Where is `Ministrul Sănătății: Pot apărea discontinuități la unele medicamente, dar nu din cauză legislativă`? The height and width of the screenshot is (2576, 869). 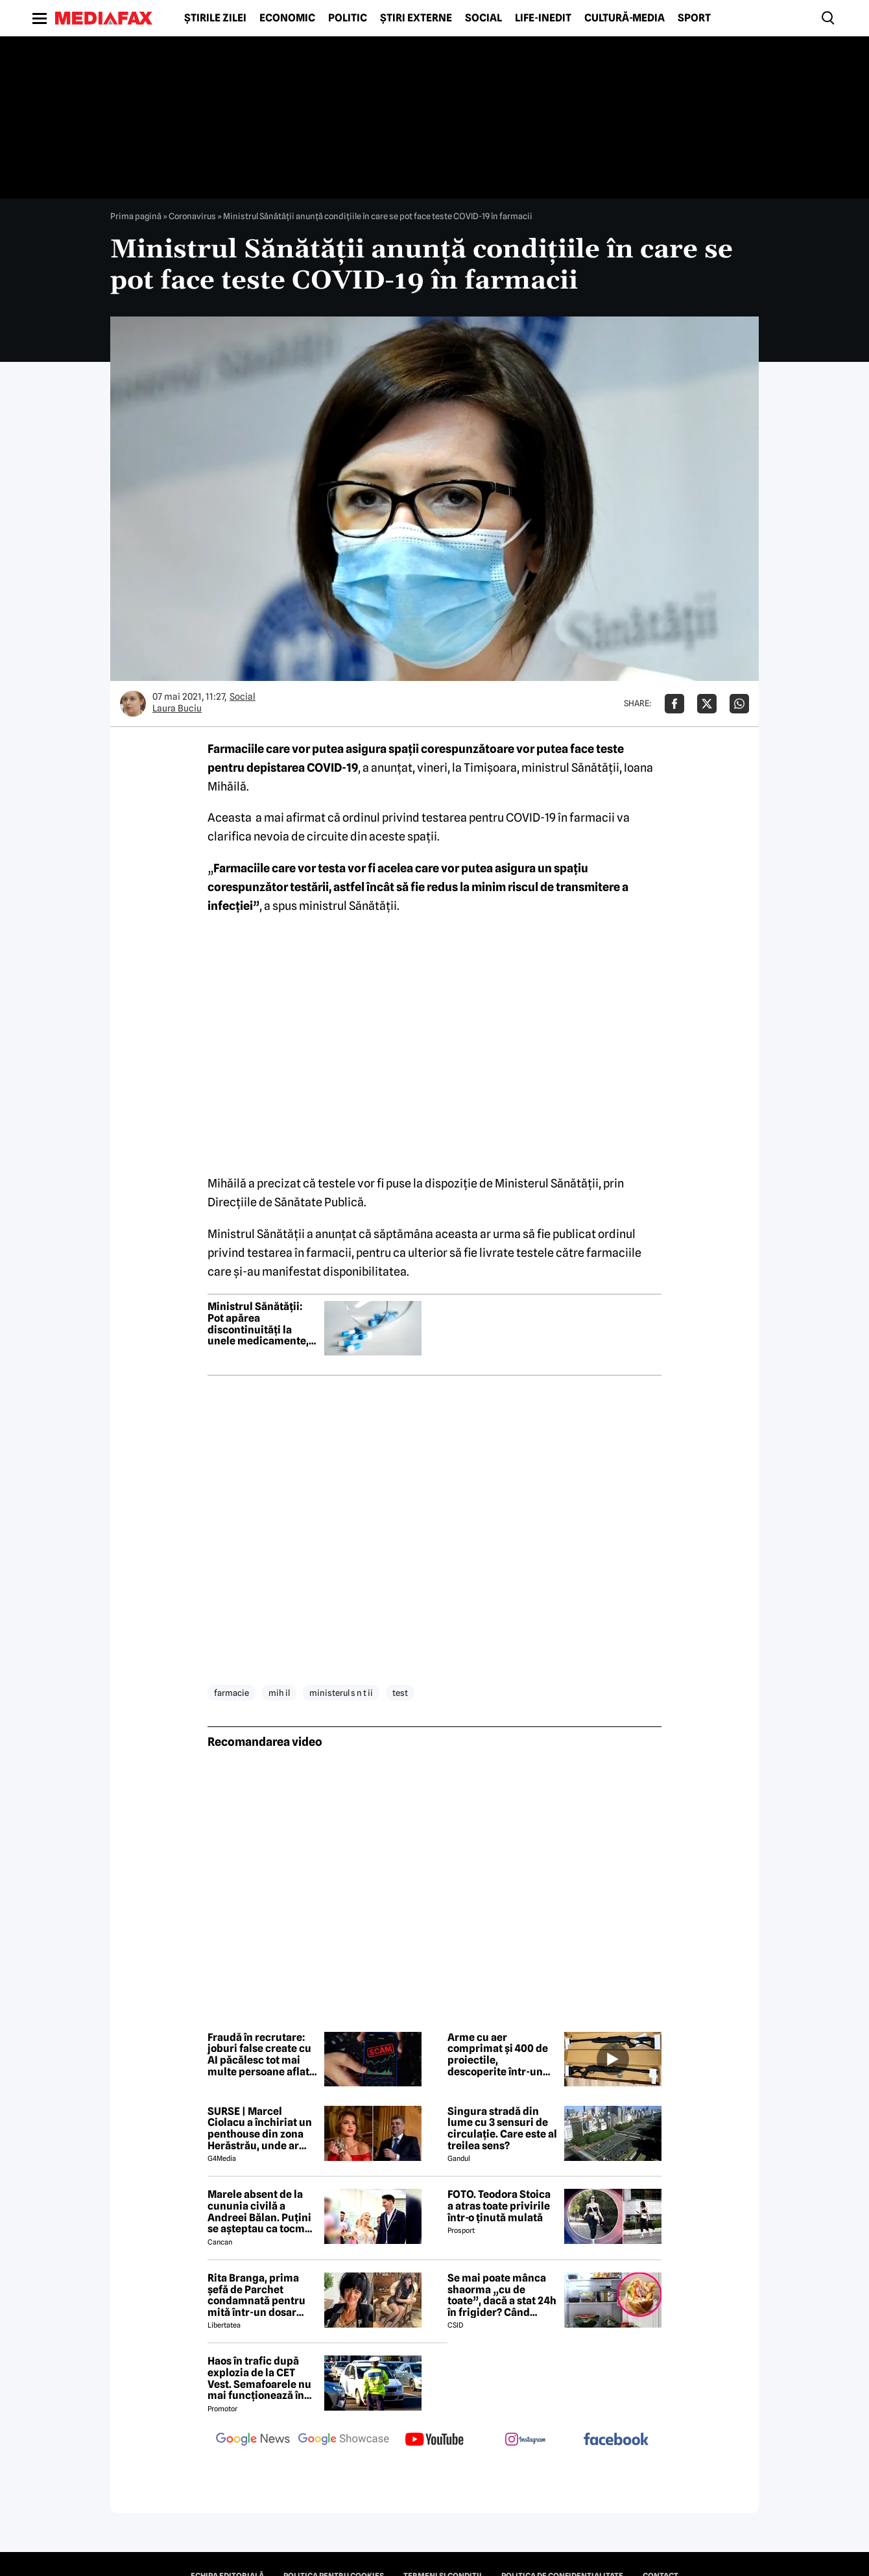
Ministrul Sănătății: Pot apărea discontinuități la unele medicamente, dar nu din cauză legislativă is located at coordinates (258, 1323).